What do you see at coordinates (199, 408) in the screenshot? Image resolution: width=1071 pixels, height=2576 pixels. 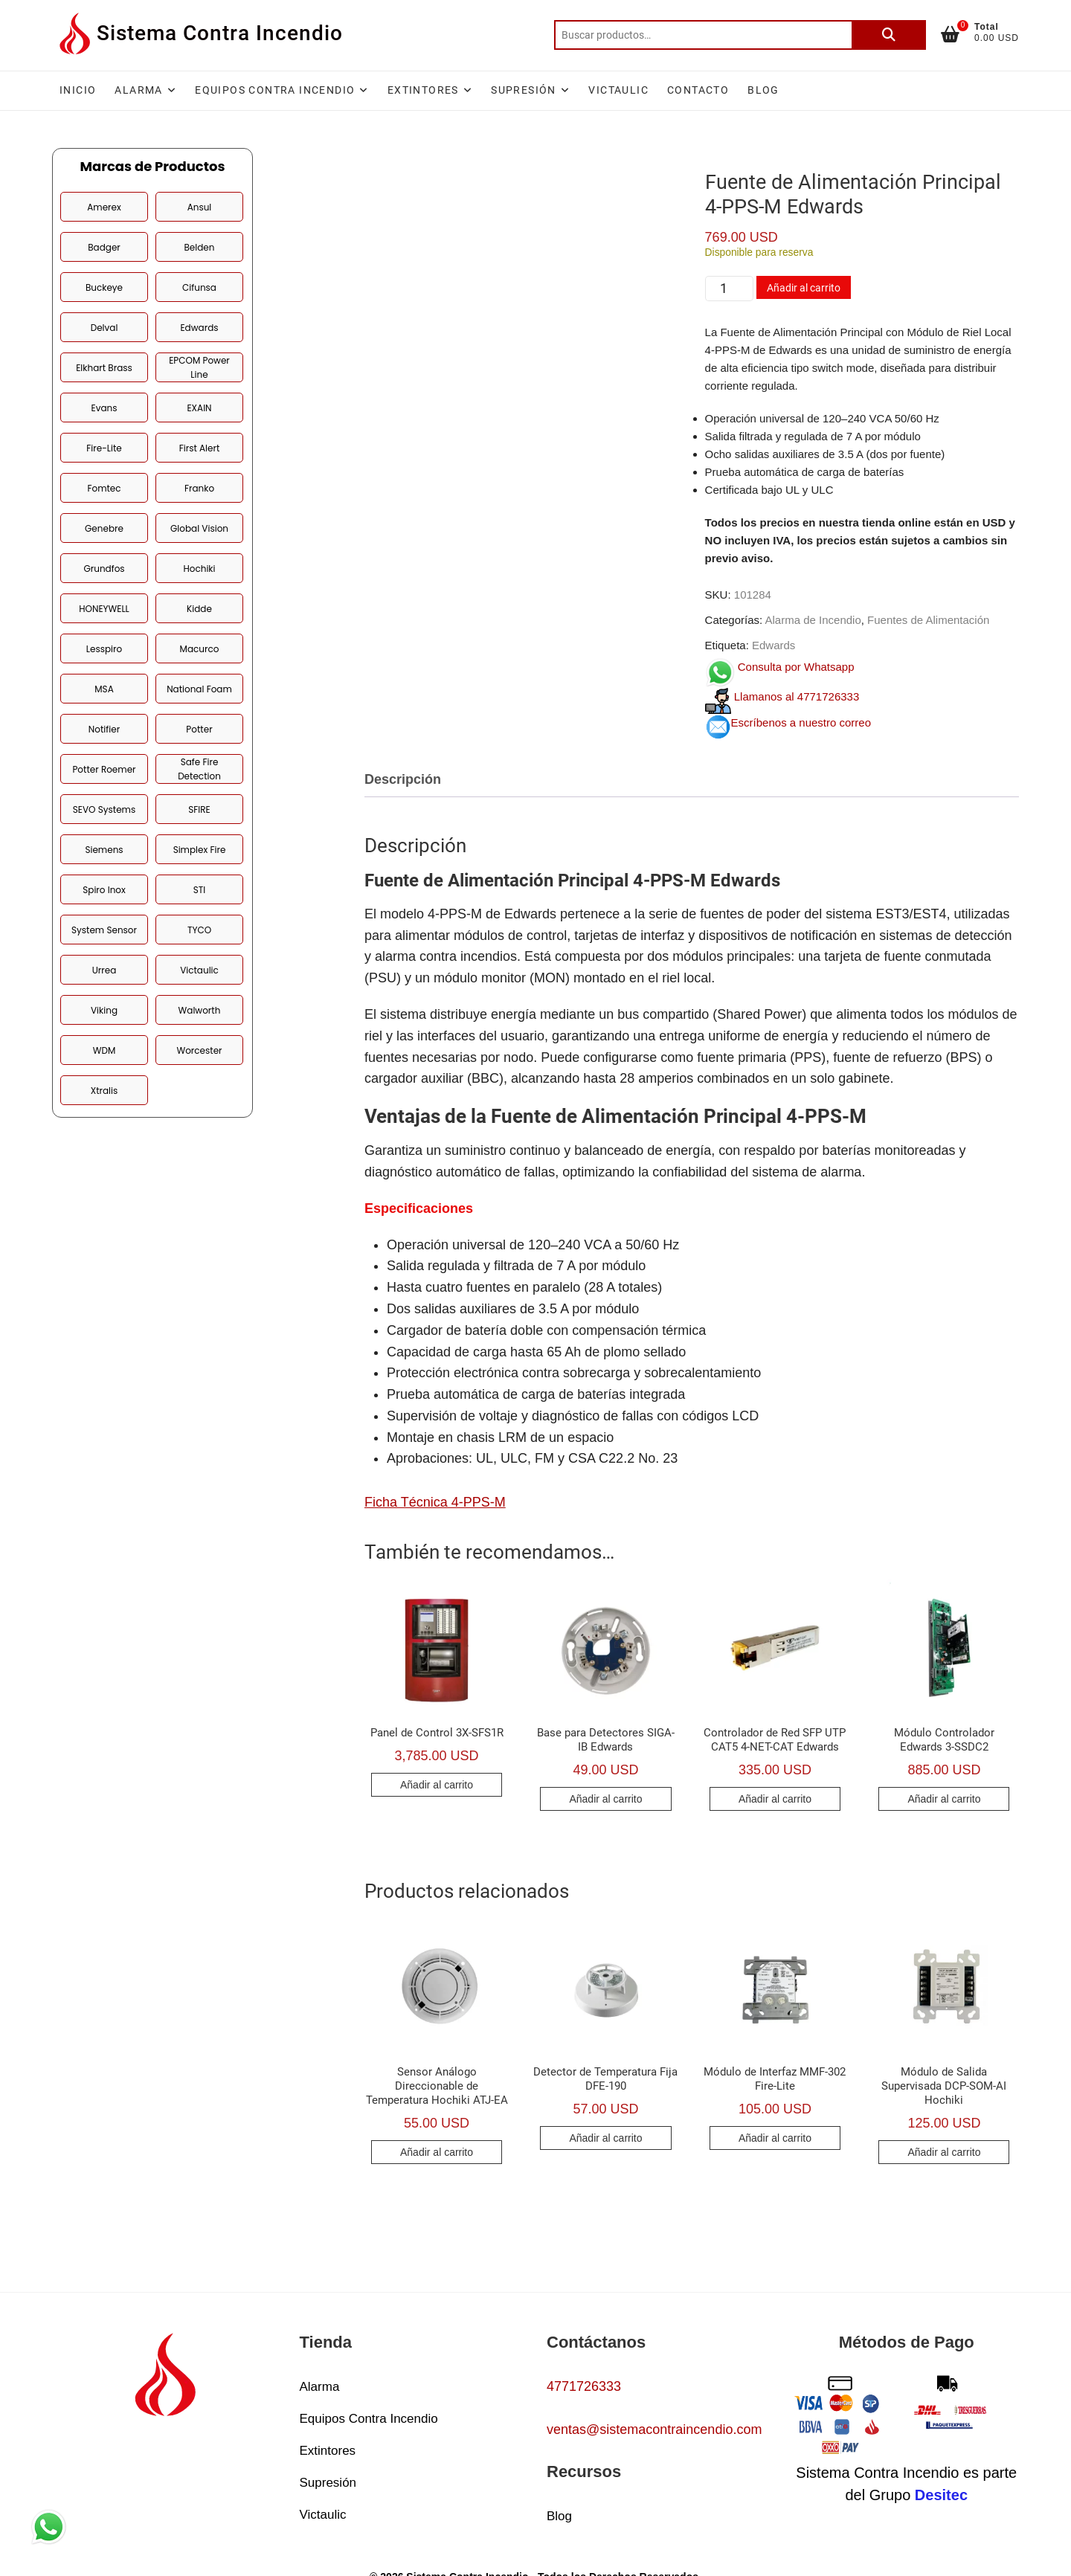 I see `EXAIN [EXAIN (4 productos)]` at bounding box center [199, 408].